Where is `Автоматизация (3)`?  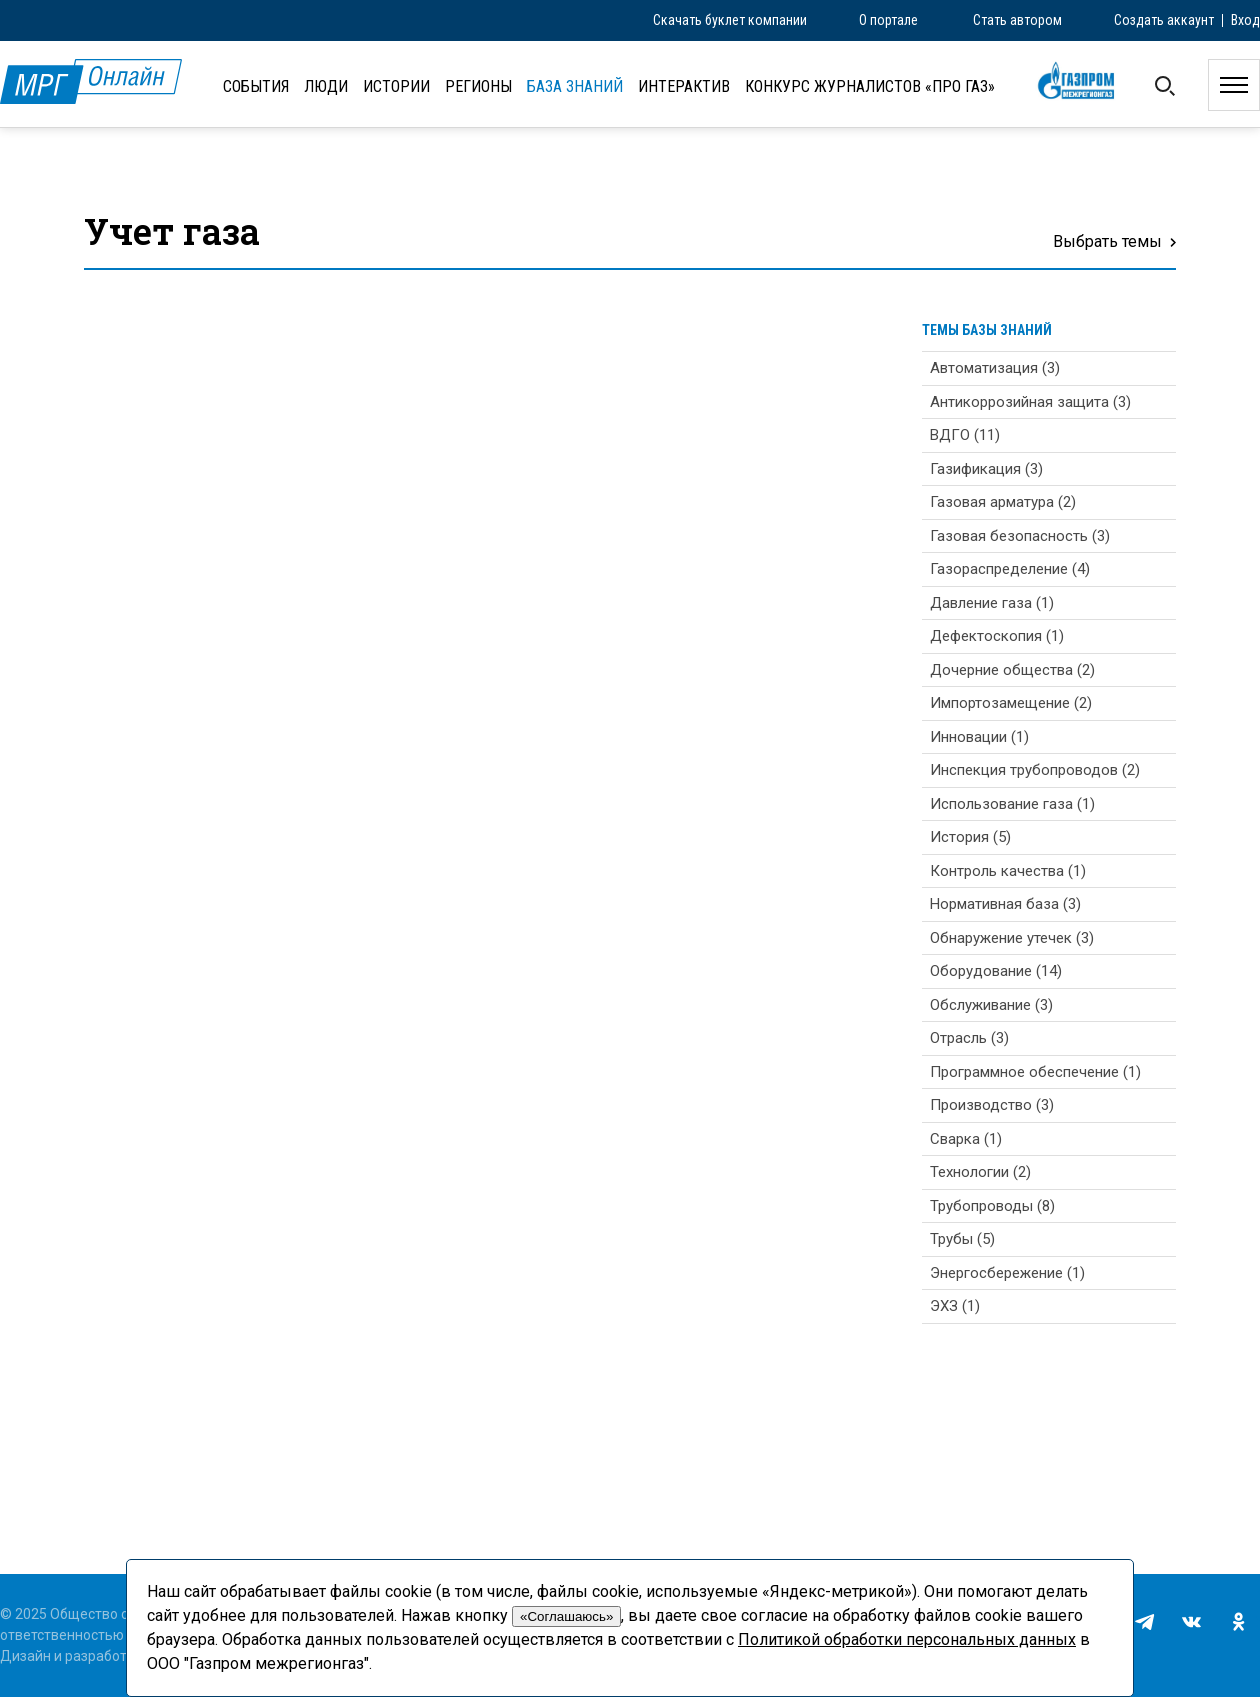 Автоматизация (3) is located at coordinates (995, 368).